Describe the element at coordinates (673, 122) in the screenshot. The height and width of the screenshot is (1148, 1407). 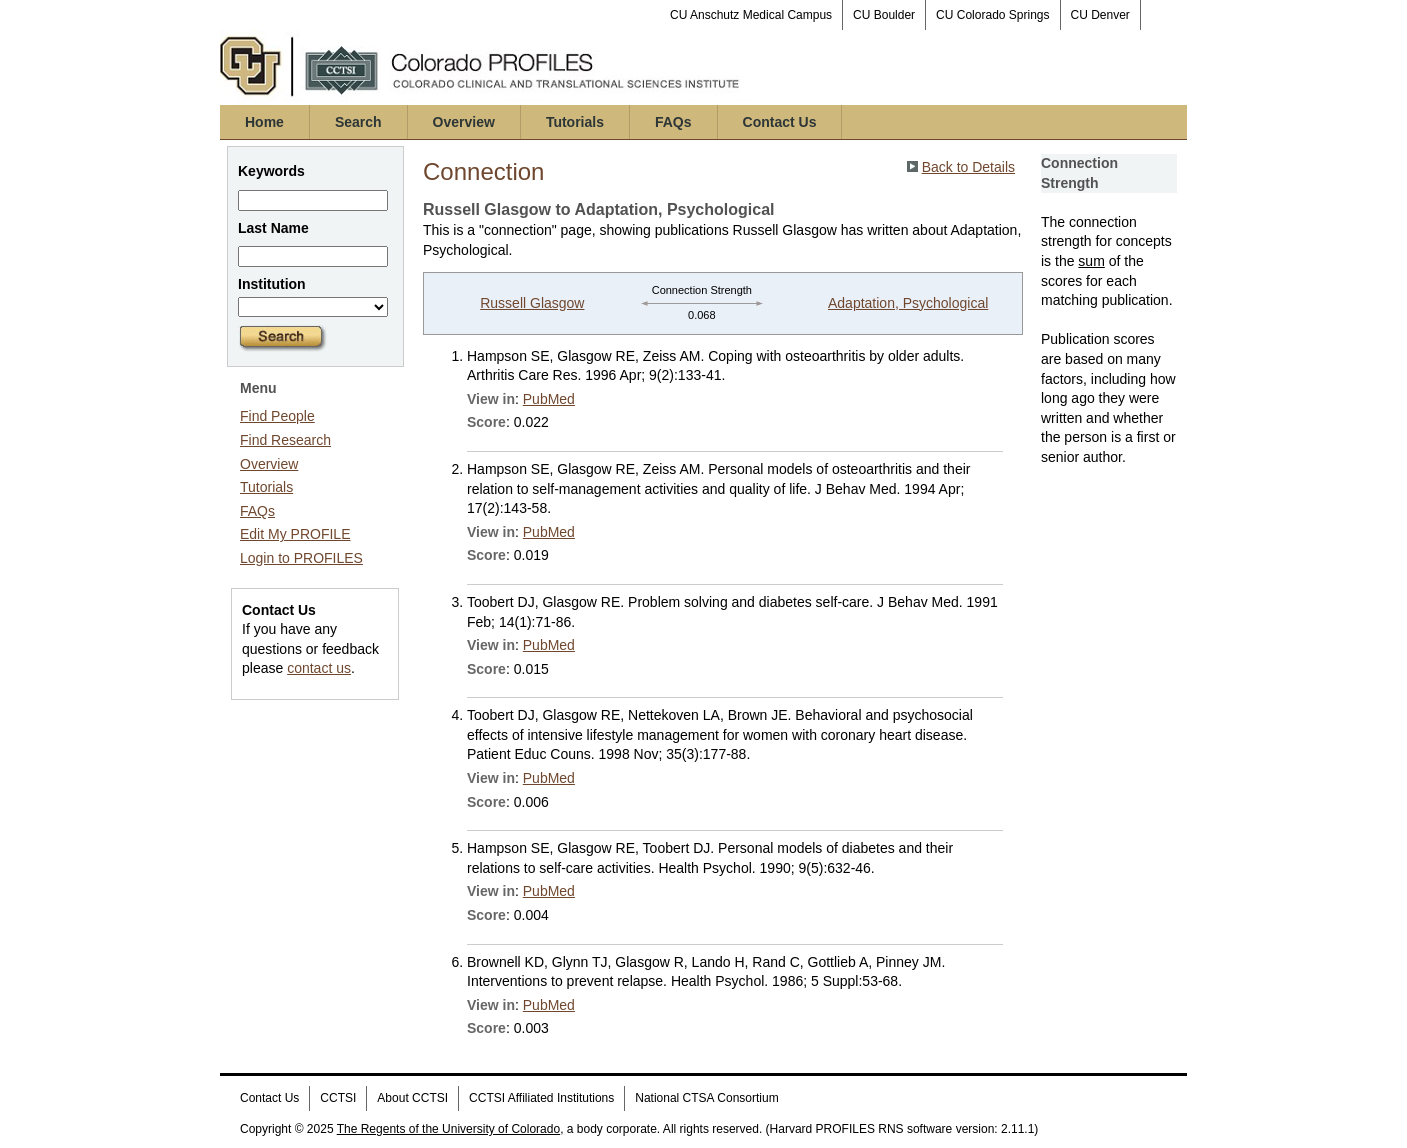
I see `FAQs` at that location.